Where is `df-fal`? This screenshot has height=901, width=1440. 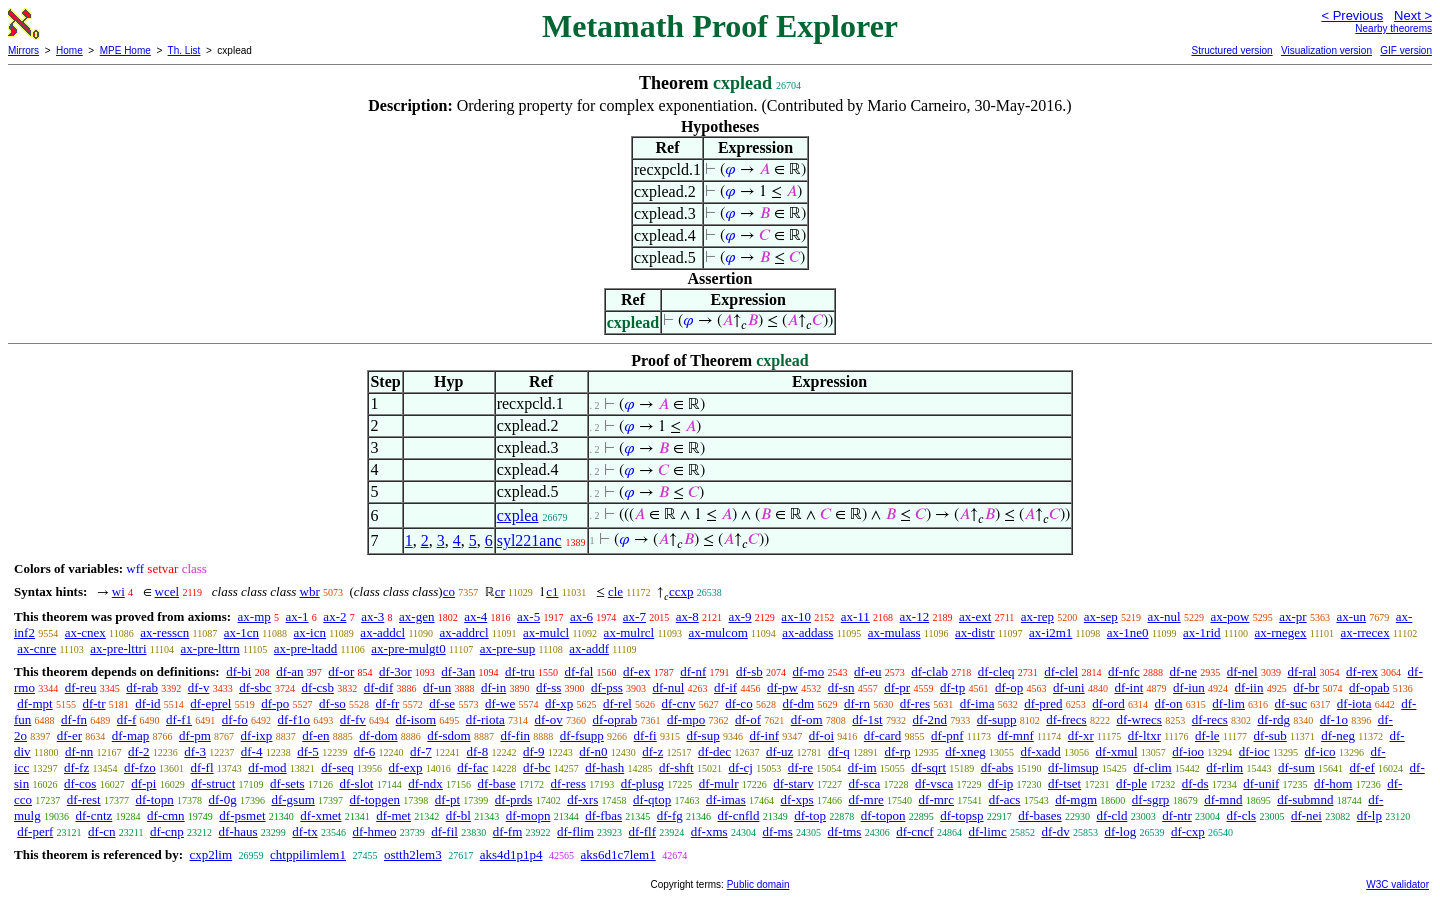
df-fal is located at coordinates (578, 671).